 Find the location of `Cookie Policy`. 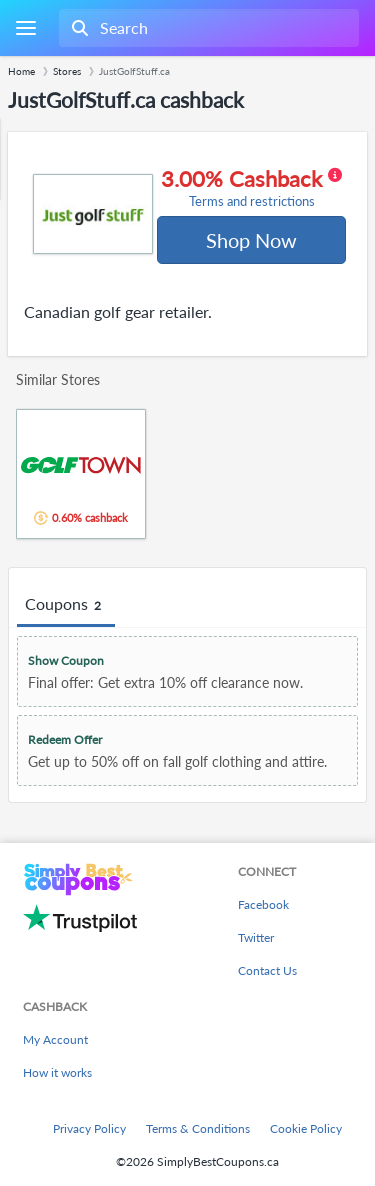

Cookie Policy is located at coordinates (306, 1128).